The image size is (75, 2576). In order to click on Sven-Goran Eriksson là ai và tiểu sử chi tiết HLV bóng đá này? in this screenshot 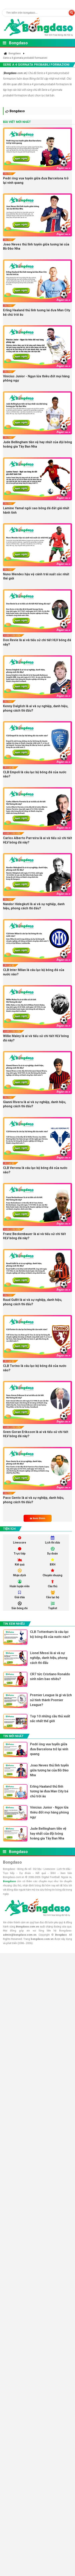, I will do `click(35, 1434)`.